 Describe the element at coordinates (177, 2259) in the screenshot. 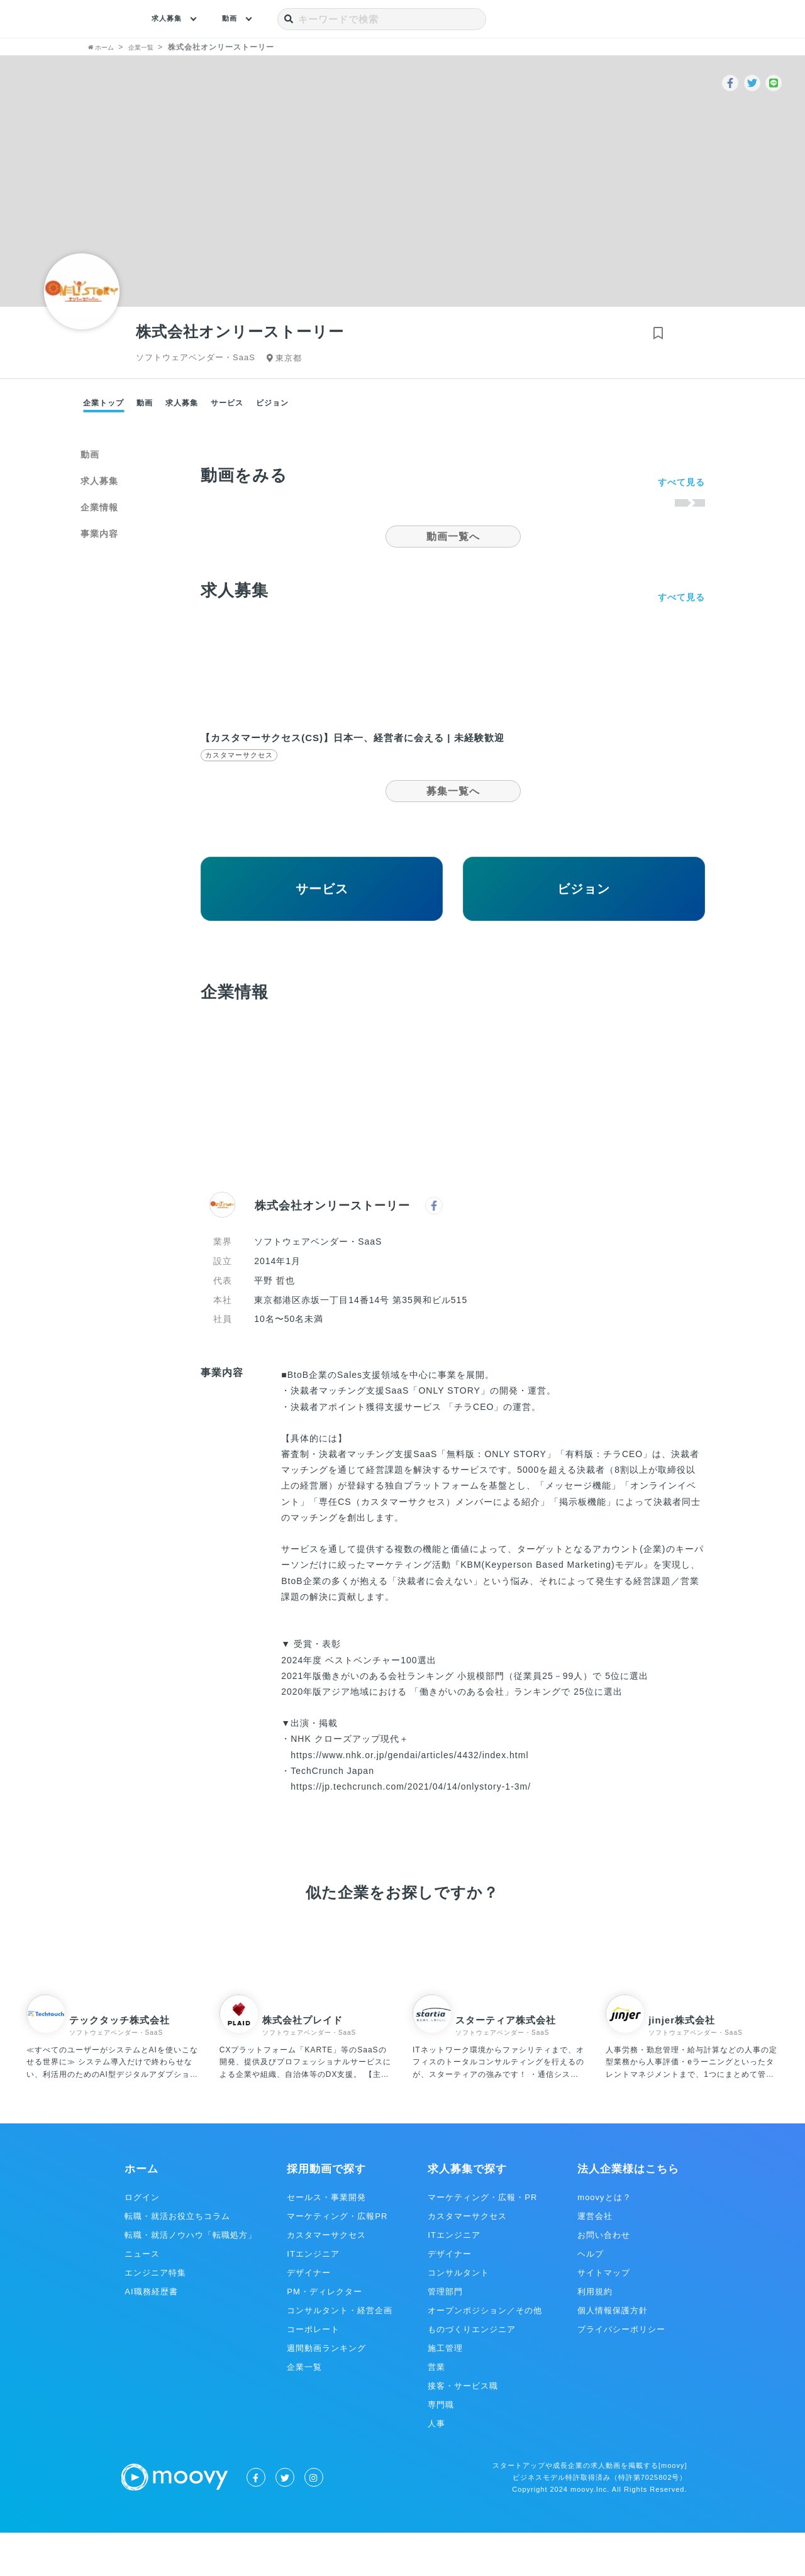

I see `転職・就活お役立ちコラム` at that location.